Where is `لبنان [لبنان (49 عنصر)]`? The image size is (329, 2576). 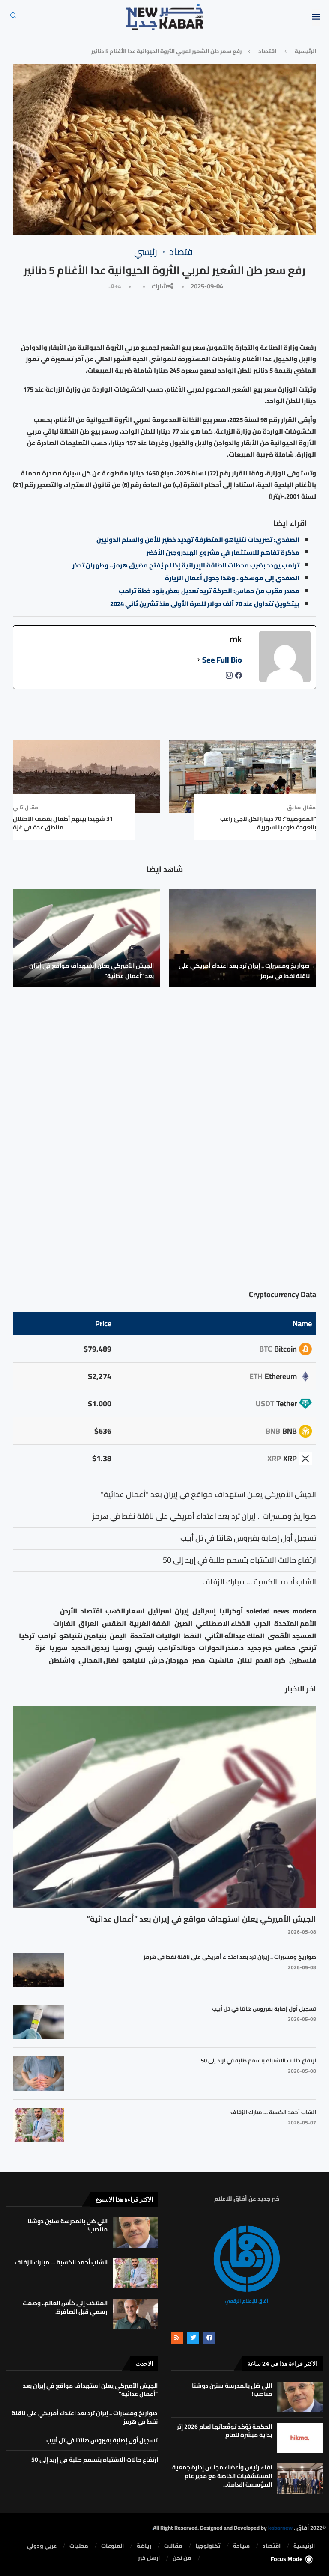
لبنان [لبنان (49 عنصر)] is located at coordinates (244, 1660).